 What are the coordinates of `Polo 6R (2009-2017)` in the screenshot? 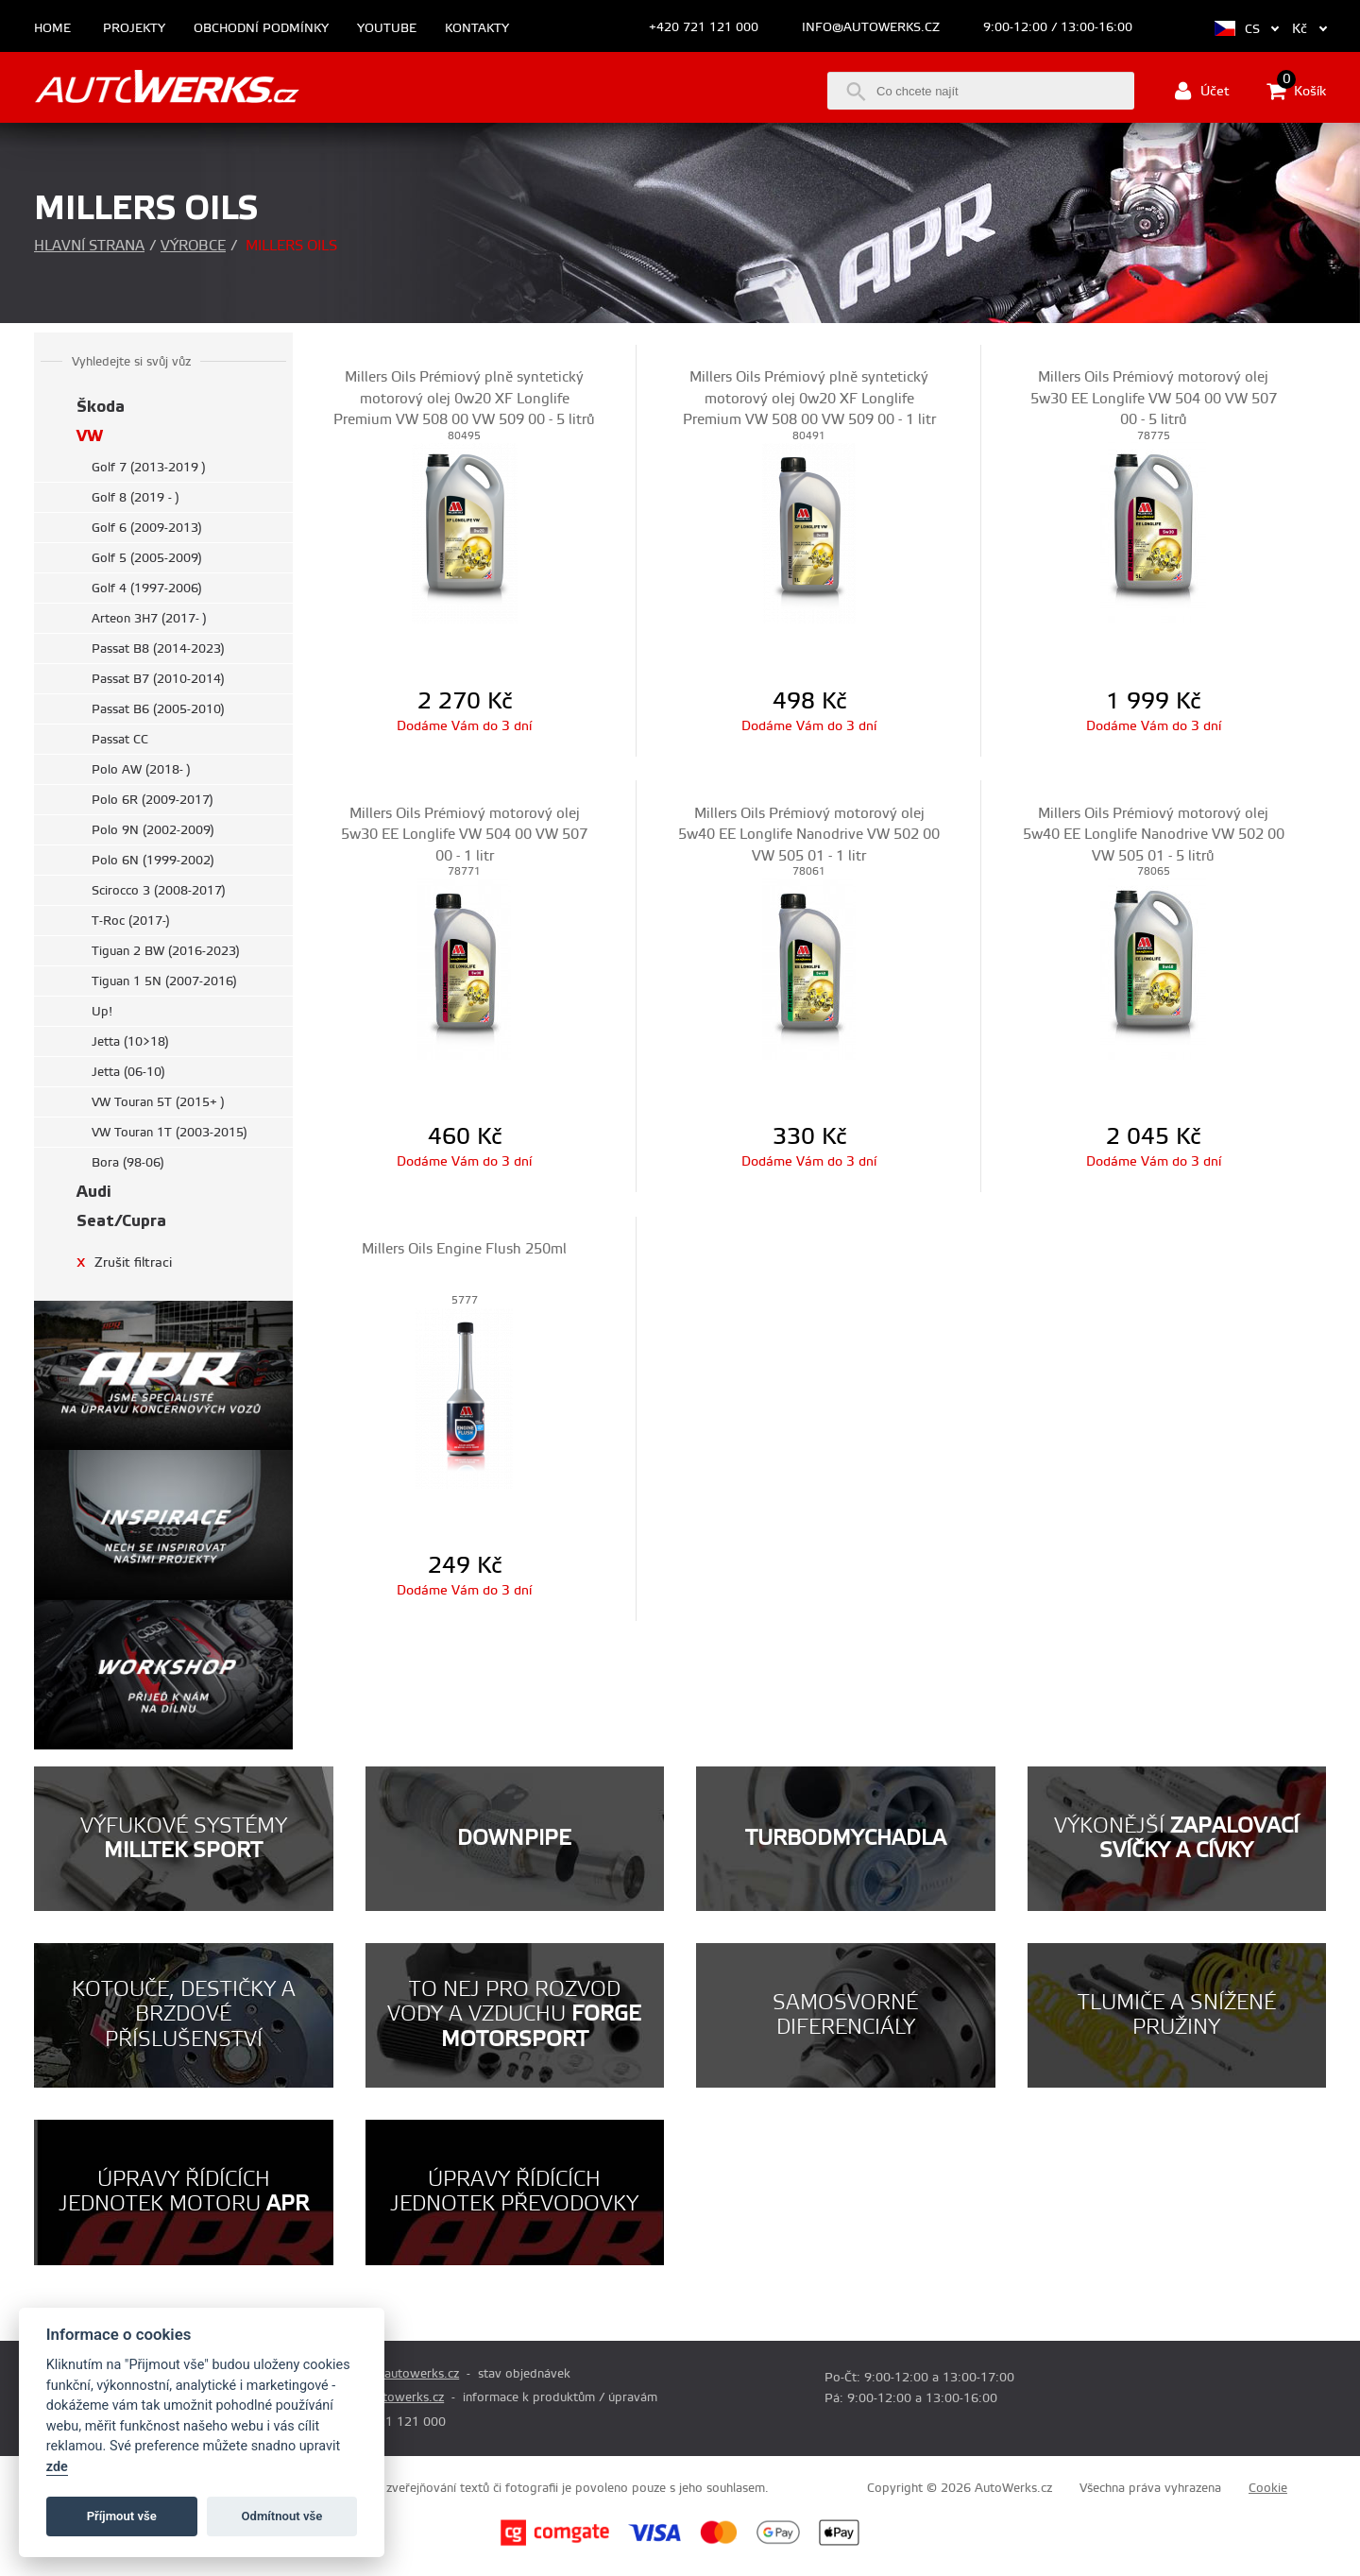 It's located at (152, 800).